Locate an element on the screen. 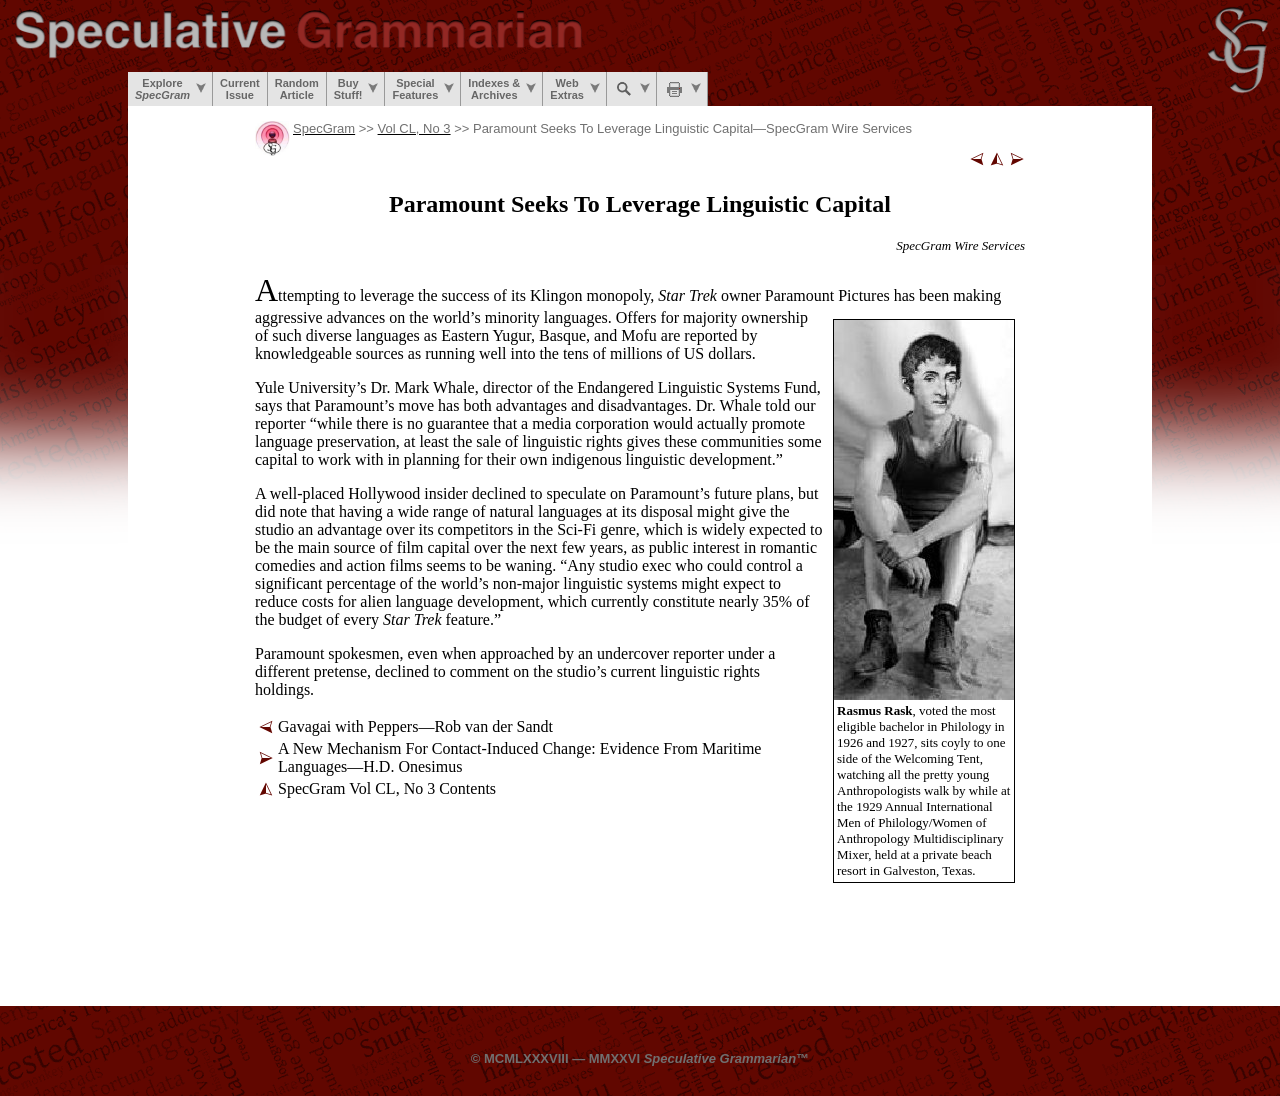 The width and height of the screenshot is (1280, 1096). RandomArticle is located at coordinates (297, 89).